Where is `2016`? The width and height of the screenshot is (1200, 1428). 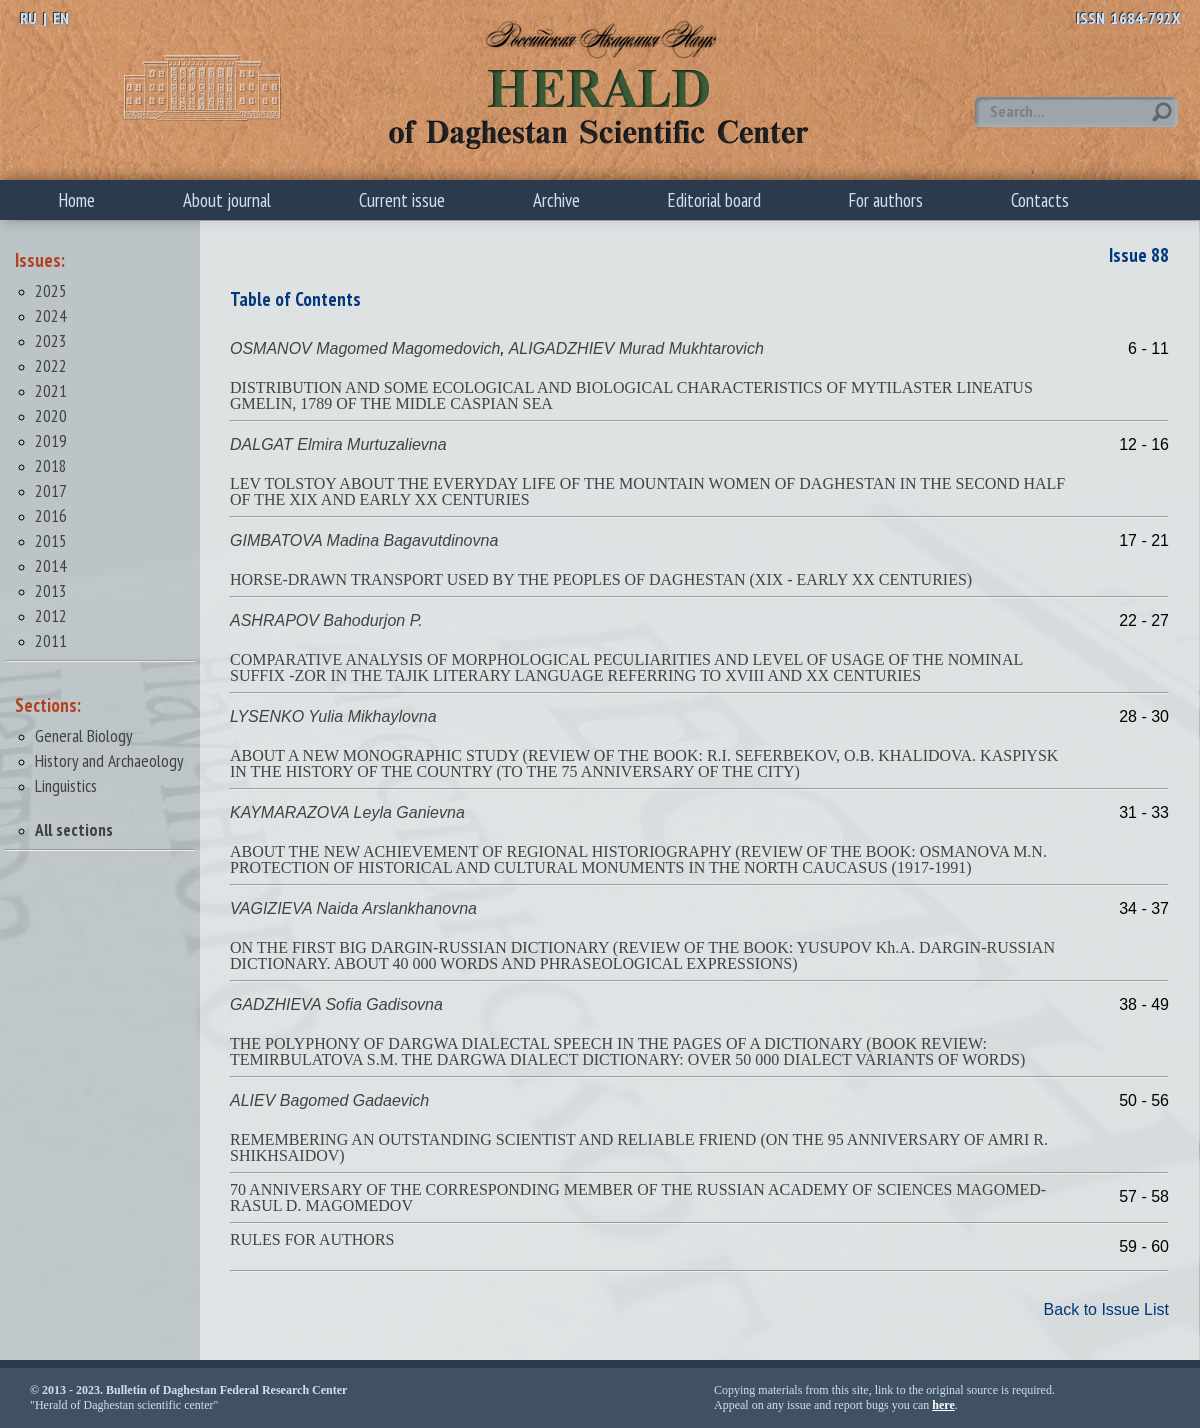
2016 is located at coordinates (51, 515).